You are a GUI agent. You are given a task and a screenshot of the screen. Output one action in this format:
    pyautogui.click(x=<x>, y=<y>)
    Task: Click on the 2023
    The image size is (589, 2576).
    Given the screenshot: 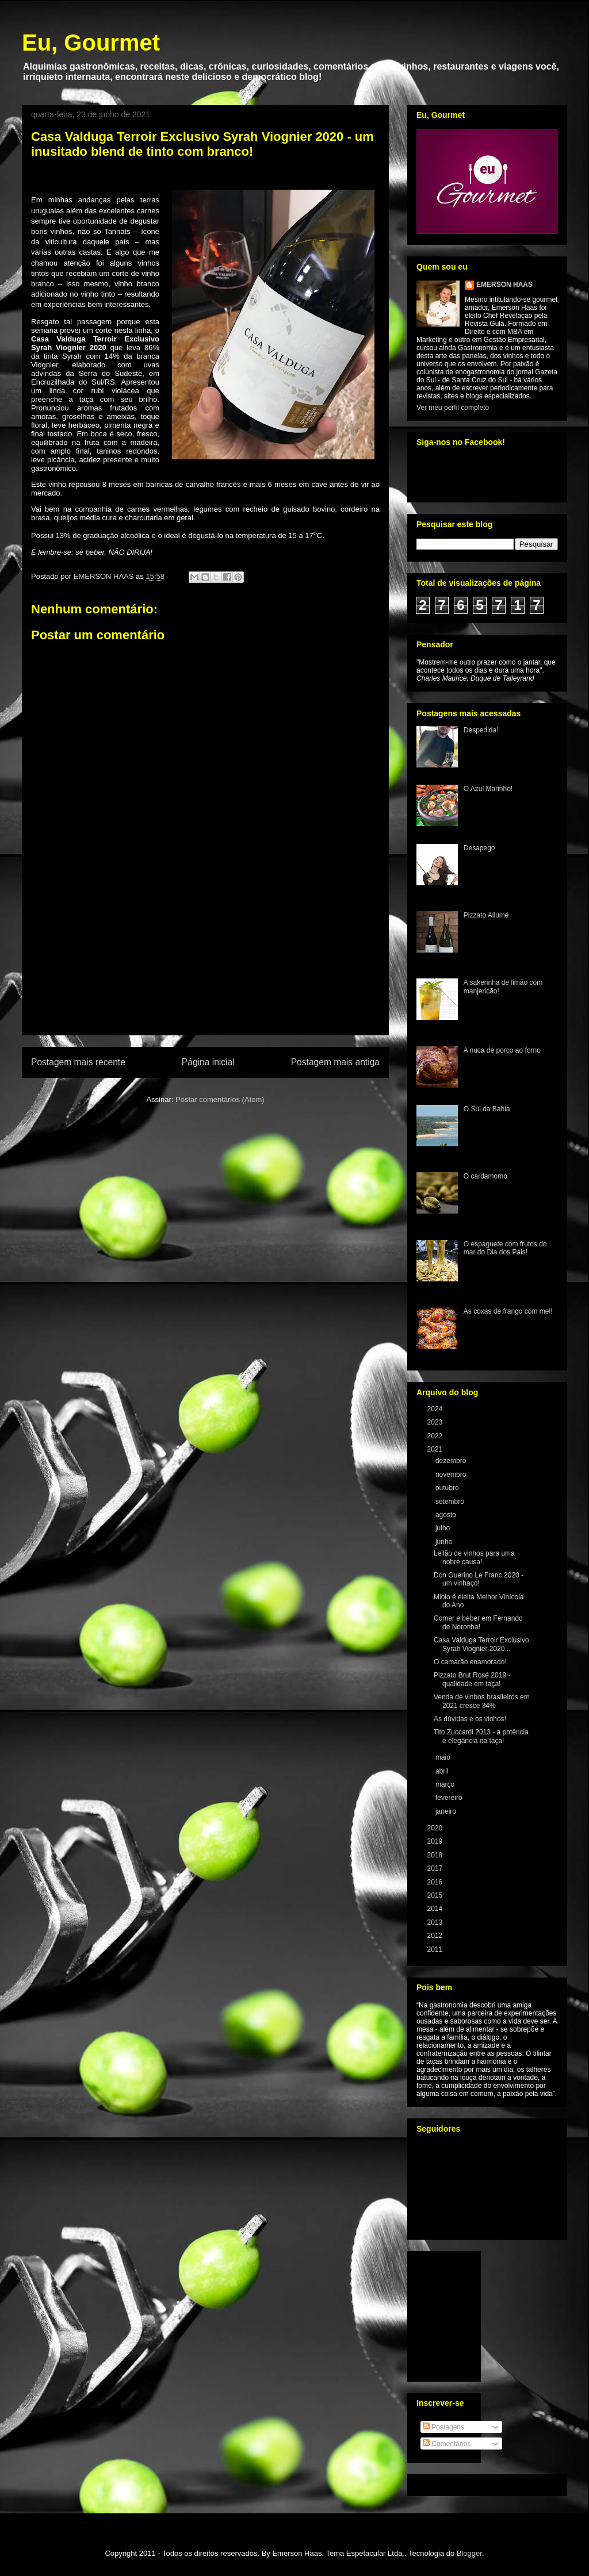 What is the action you would take?
    pyautogui.click(x=436, y=1422)
    